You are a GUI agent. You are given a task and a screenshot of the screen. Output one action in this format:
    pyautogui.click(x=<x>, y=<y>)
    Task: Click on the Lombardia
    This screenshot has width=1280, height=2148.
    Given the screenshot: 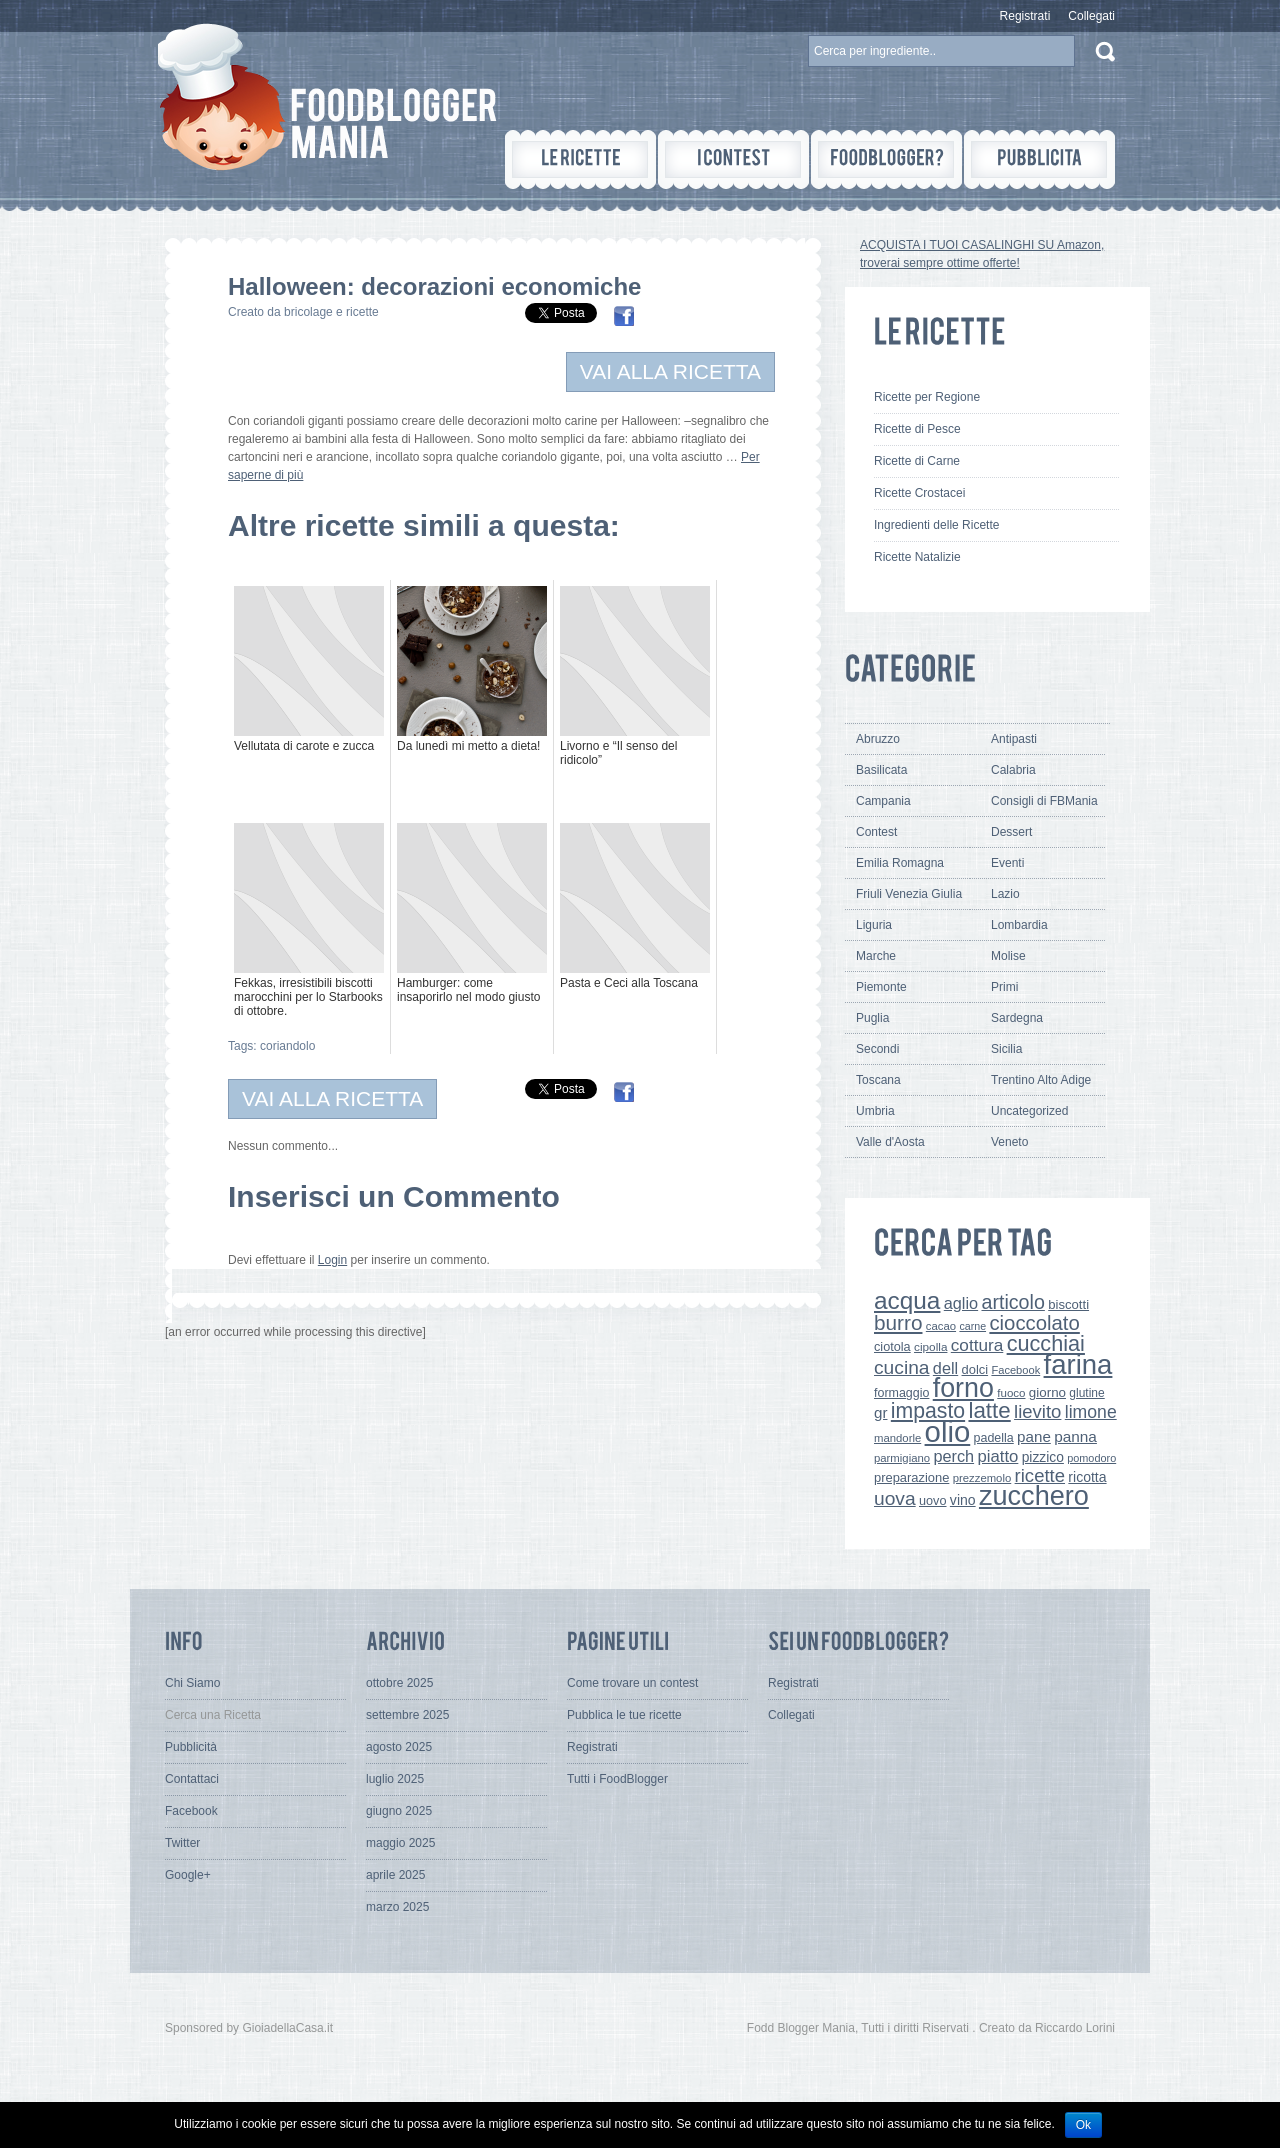 What is the action you would take?
    pyautogui.click(x=1019, y=925)
    